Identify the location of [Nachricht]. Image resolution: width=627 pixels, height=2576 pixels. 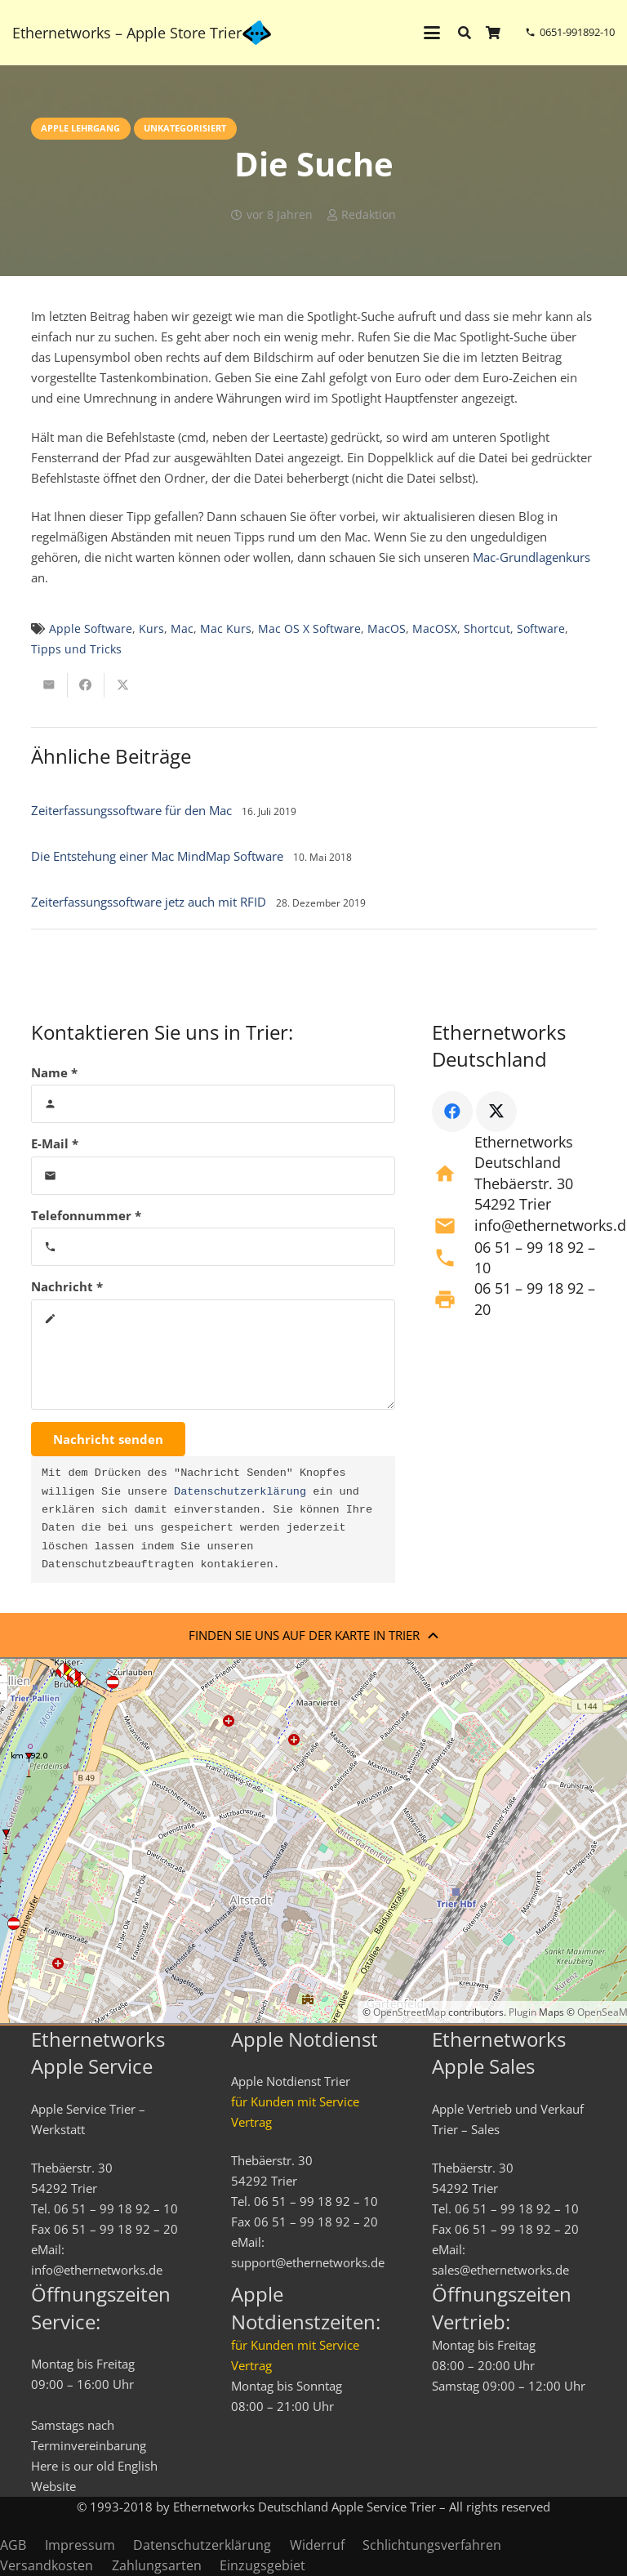
(213, 1354).